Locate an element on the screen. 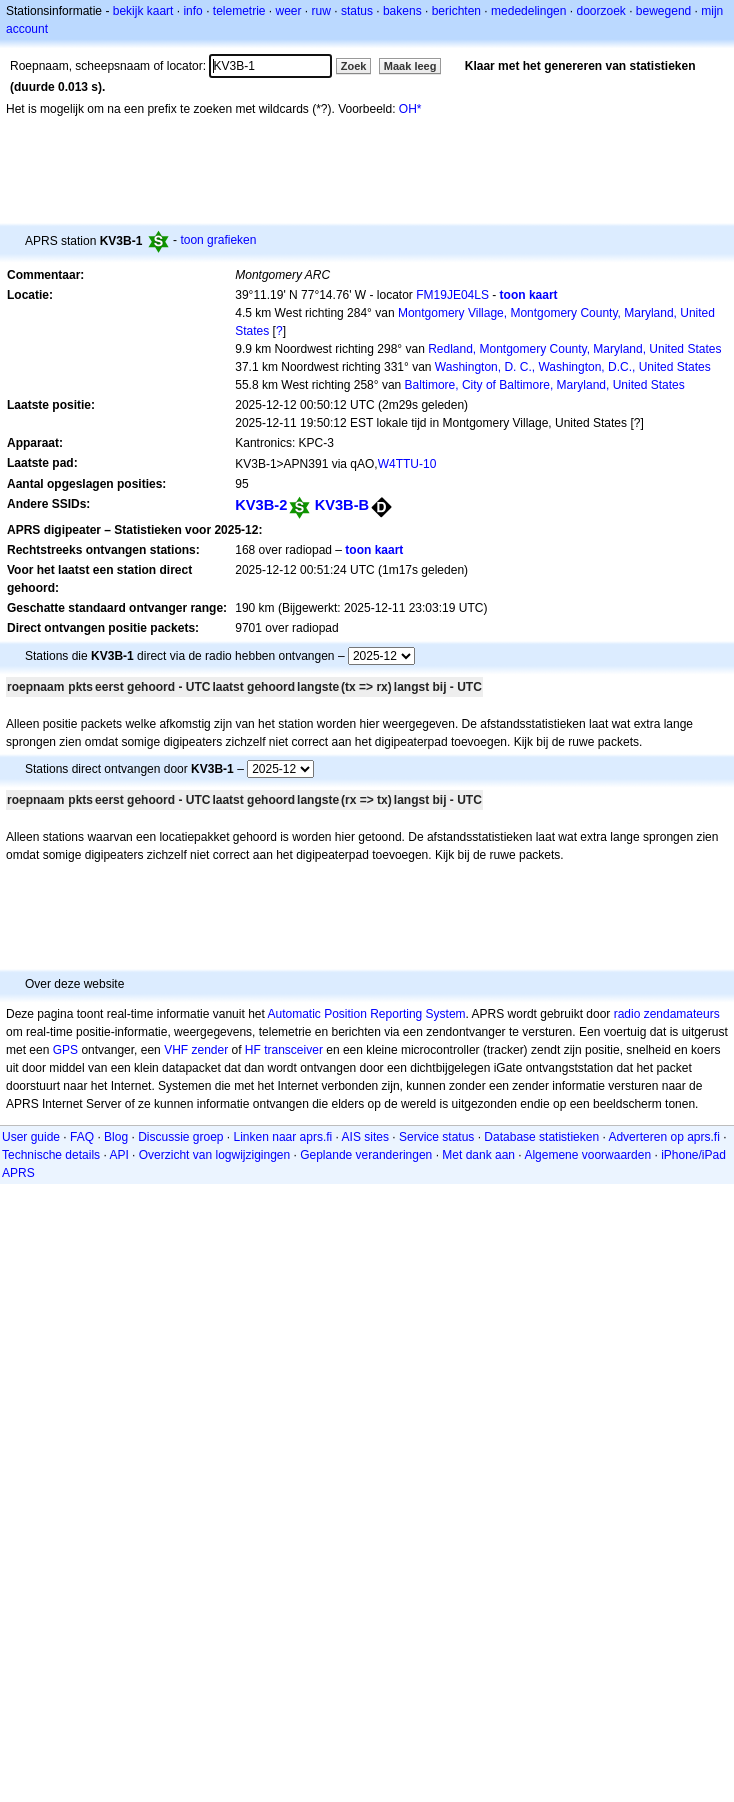 The height and width of the screenshot is (1802, 734). KV3B-B is located at coordinates (342, 505).